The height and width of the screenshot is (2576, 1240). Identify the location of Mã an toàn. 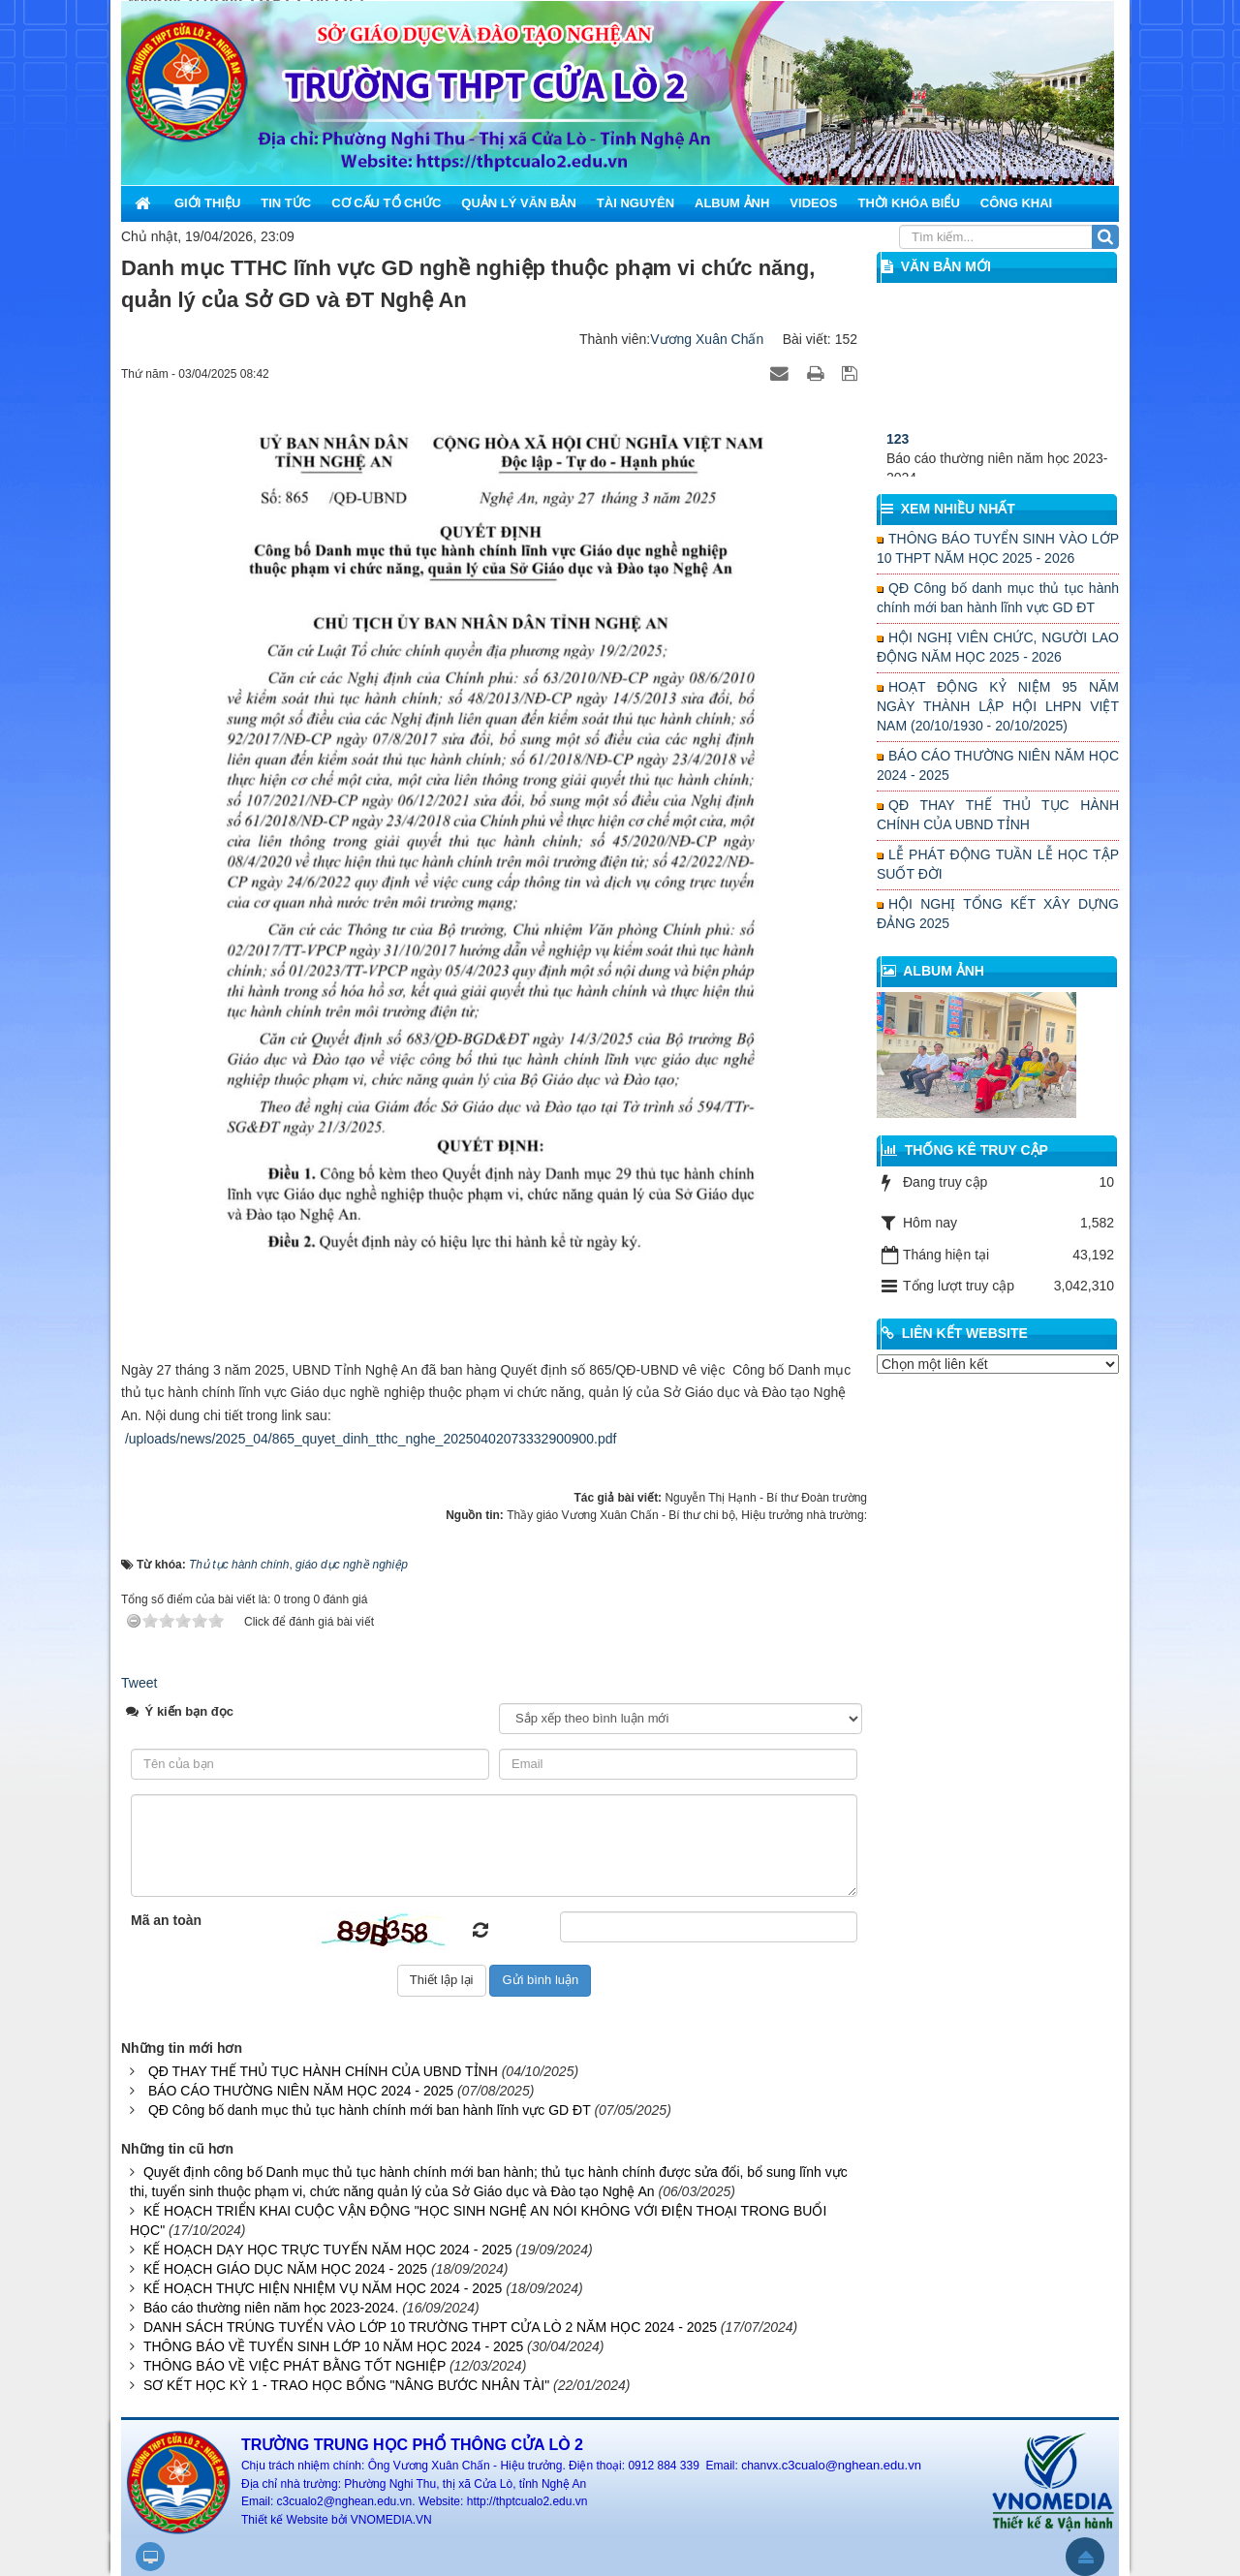
(166, 1920).